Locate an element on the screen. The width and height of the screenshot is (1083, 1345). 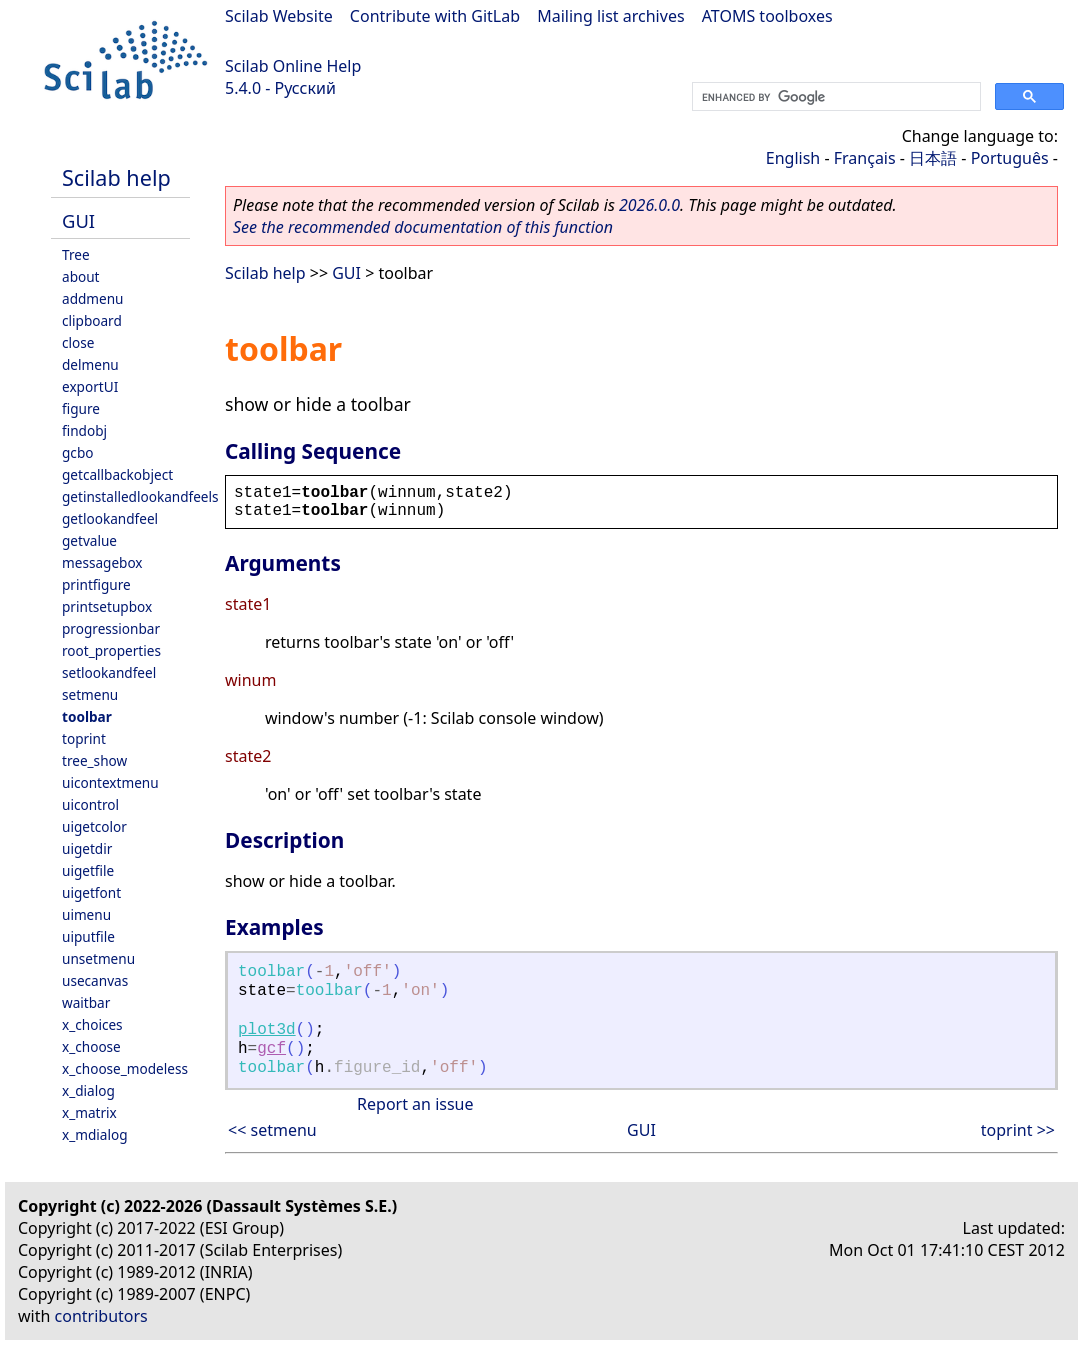
getlookandfeel is located at coordinates (110, 518).